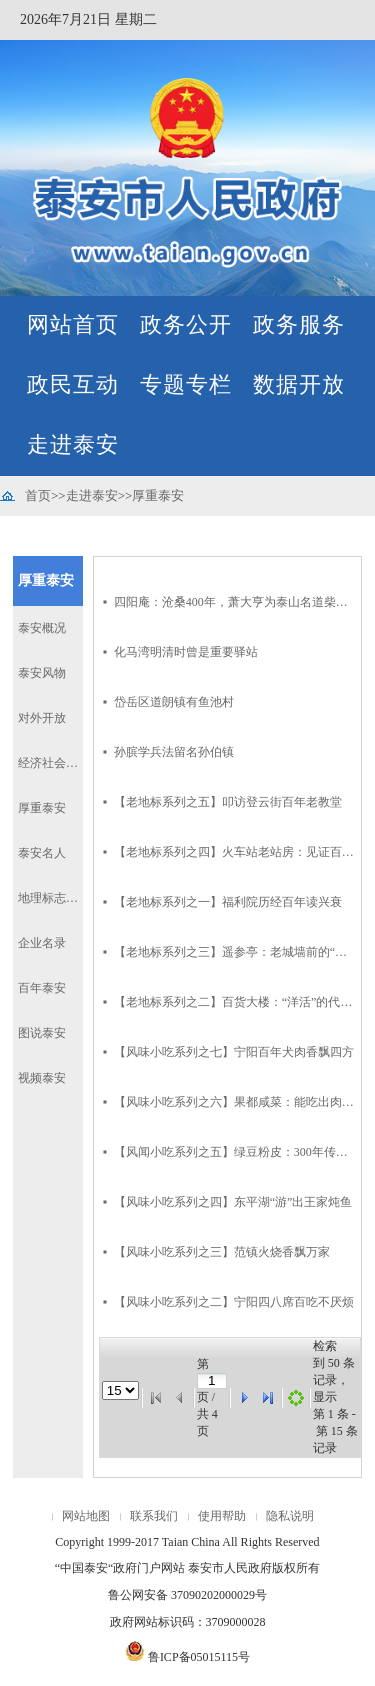 This screenshot has height=1686, width=375. I want to click on 联系我们, so click(154, 1516).